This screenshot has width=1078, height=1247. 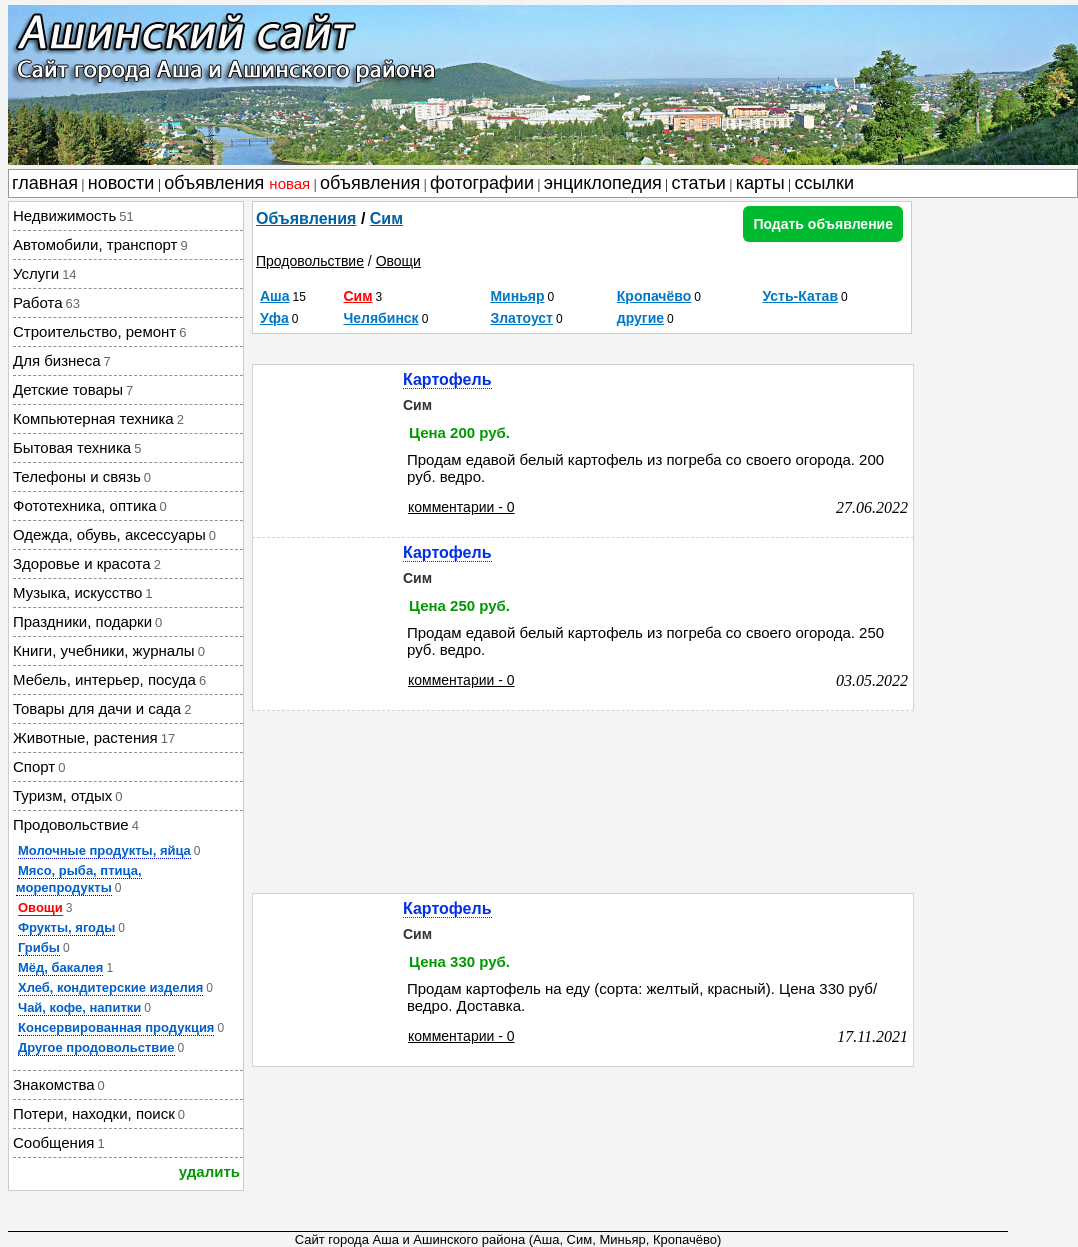 I want to click on Кропачёво, so click(x=654, y=296).